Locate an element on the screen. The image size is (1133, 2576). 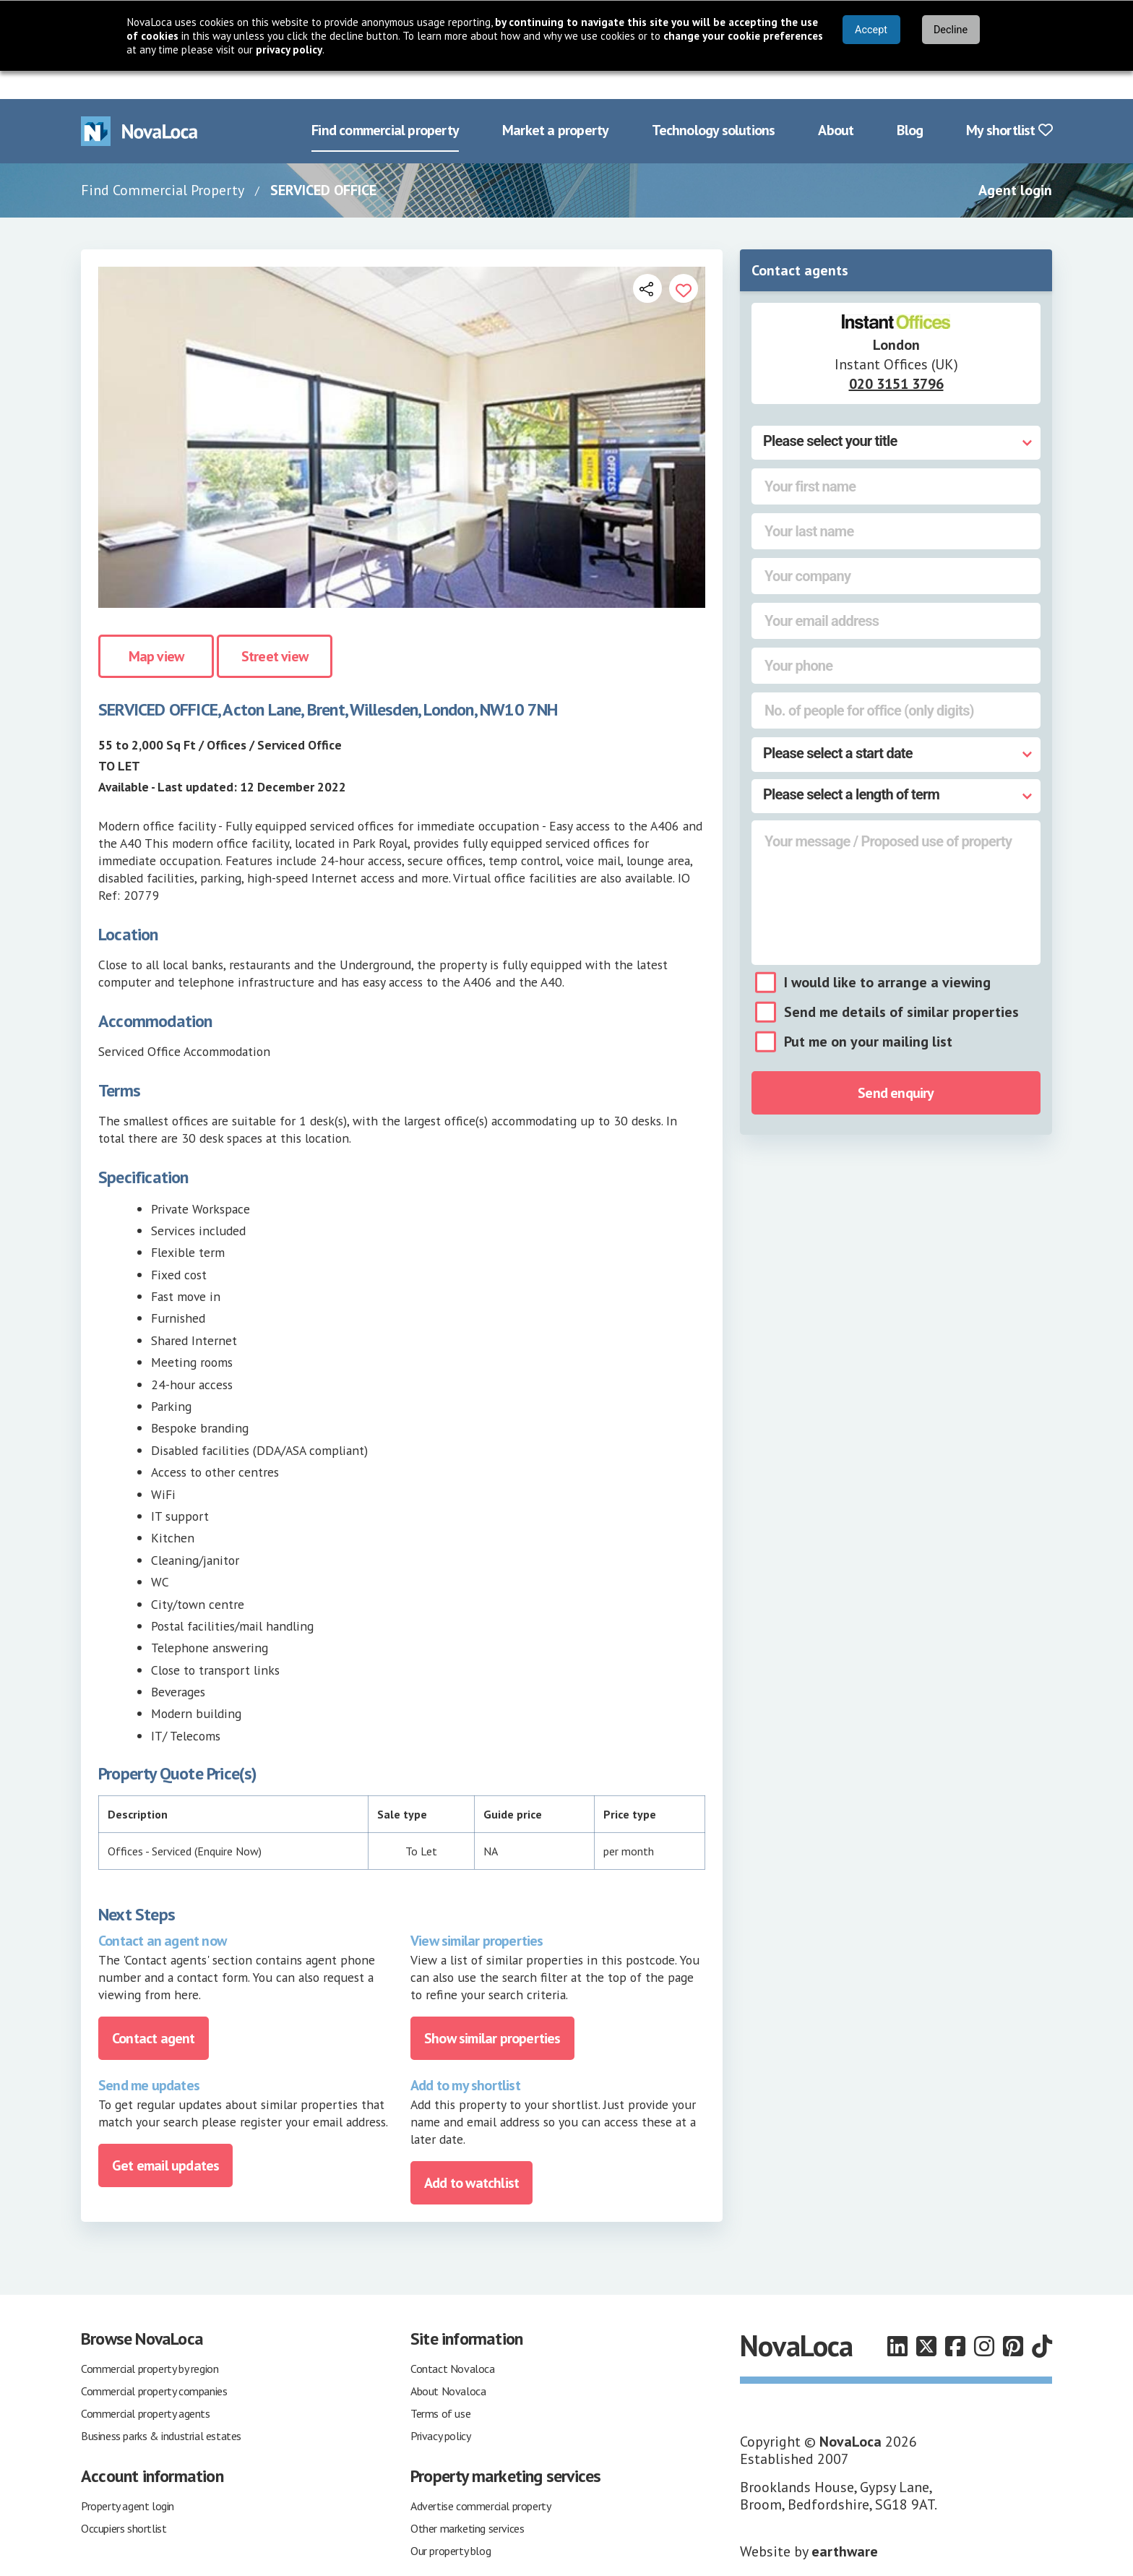
Terms of use is located at coordinates (440, 2385).